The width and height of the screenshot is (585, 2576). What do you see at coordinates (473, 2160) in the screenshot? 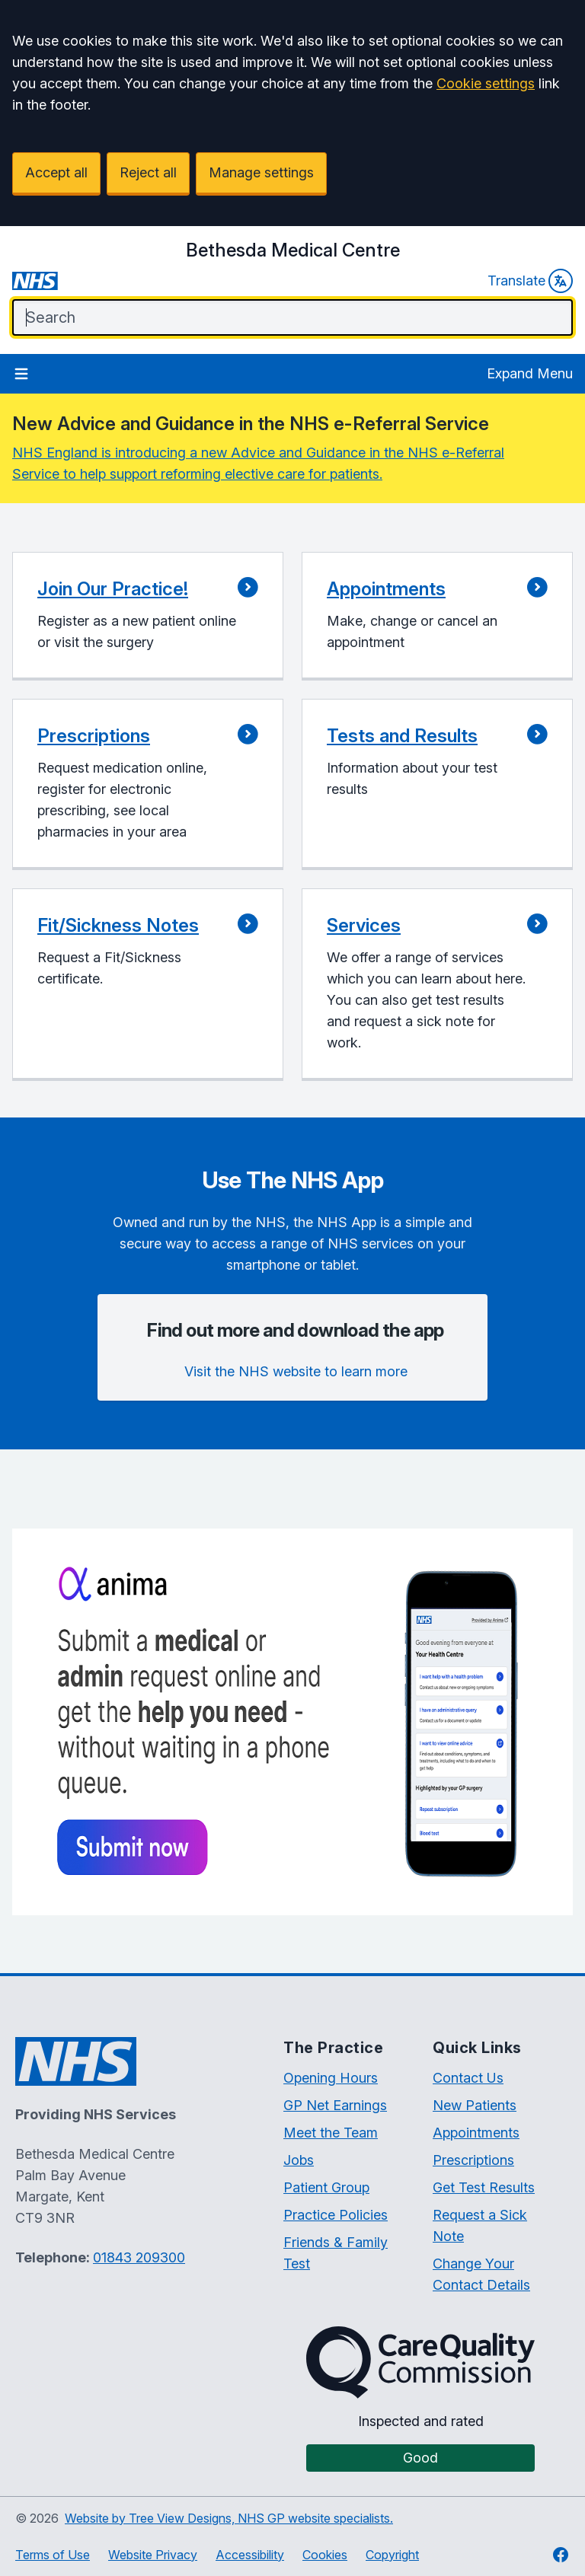
I see `Prescriptions` at bounding box center [473, 2160].